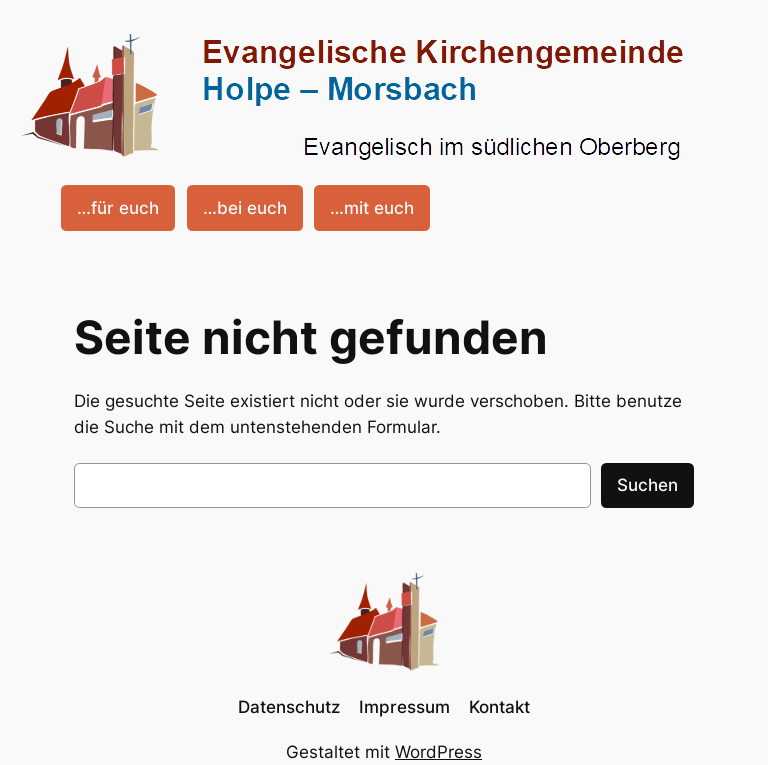  I want to click on …mit euch, so click(372, 208).